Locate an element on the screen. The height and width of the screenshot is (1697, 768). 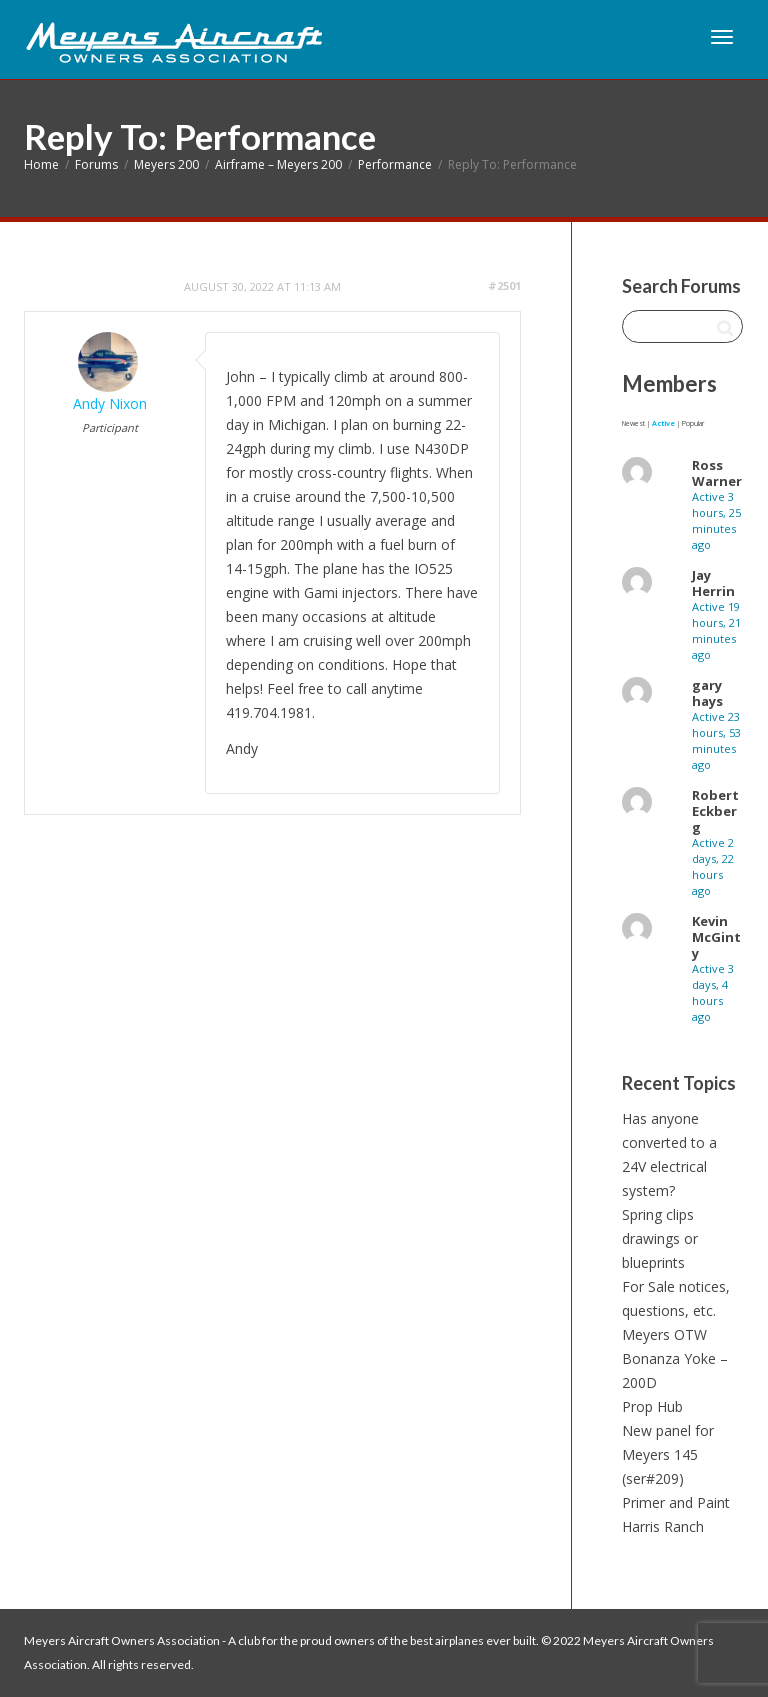
Kevin McGinty is located at coordinates (716, 937).